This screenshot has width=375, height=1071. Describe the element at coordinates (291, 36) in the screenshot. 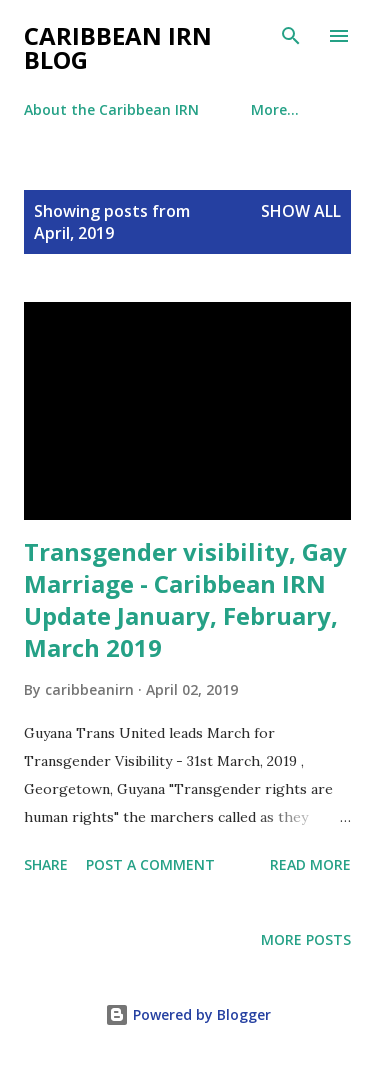

I see `[Search]` at that location.